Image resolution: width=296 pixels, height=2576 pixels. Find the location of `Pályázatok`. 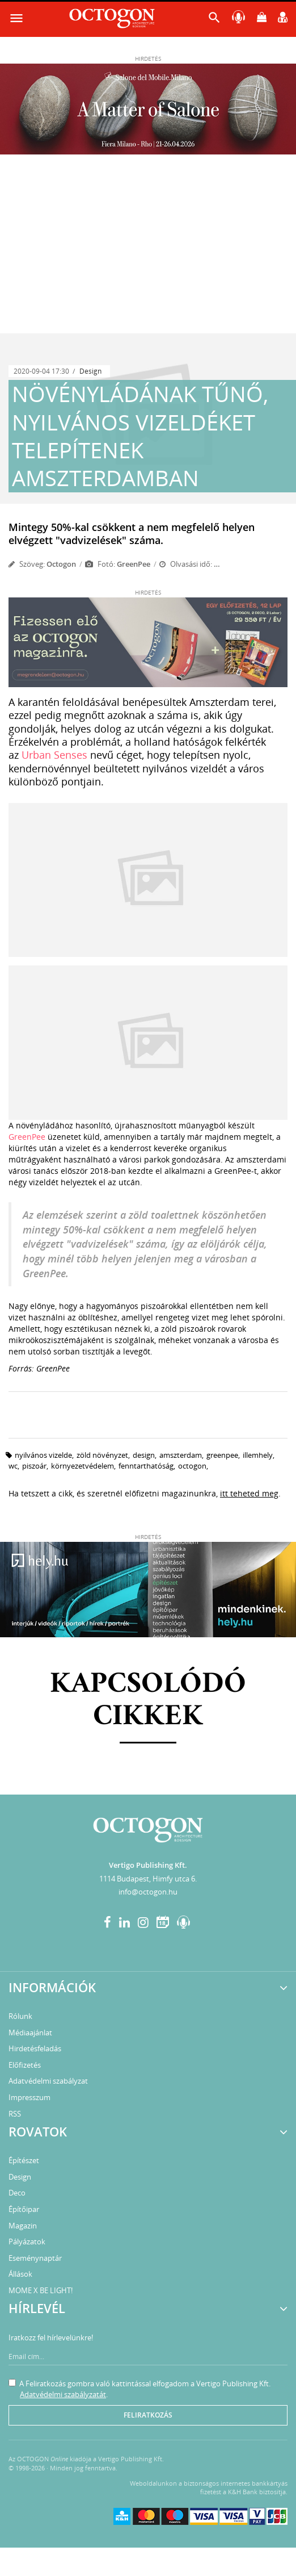

Pályázatok is located at coordinates (27, 2241).